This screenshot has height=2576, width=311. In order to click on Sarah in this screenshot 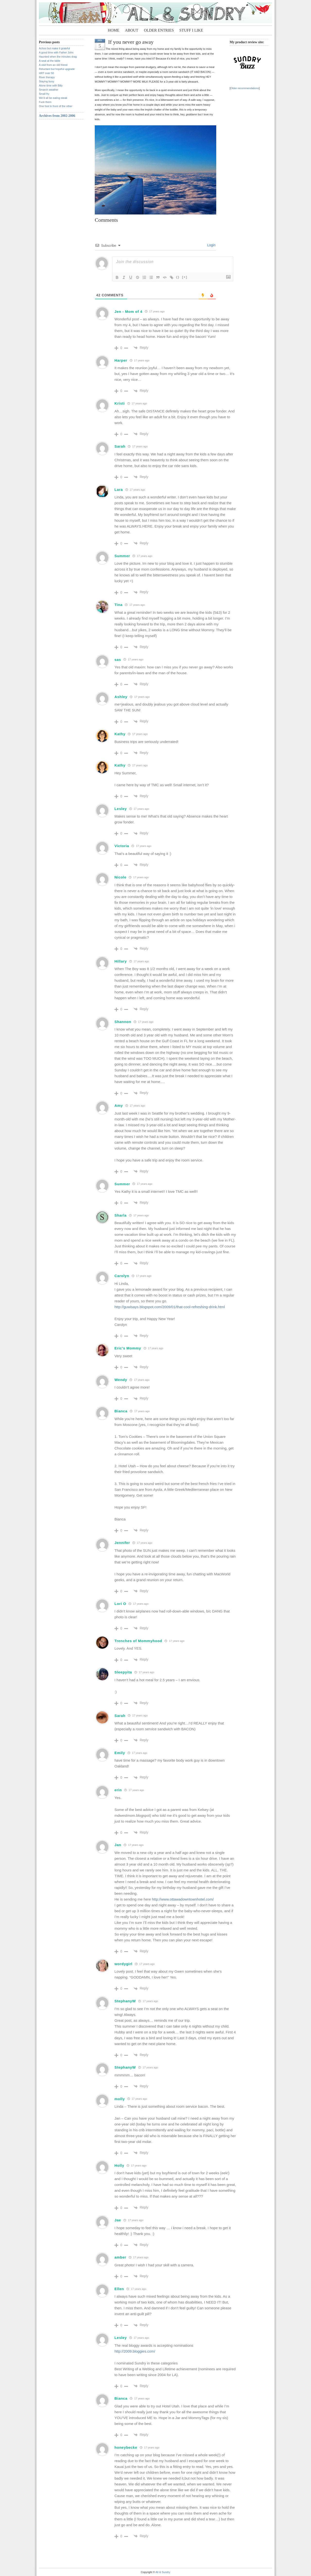, I will do `click(119, 446)`.